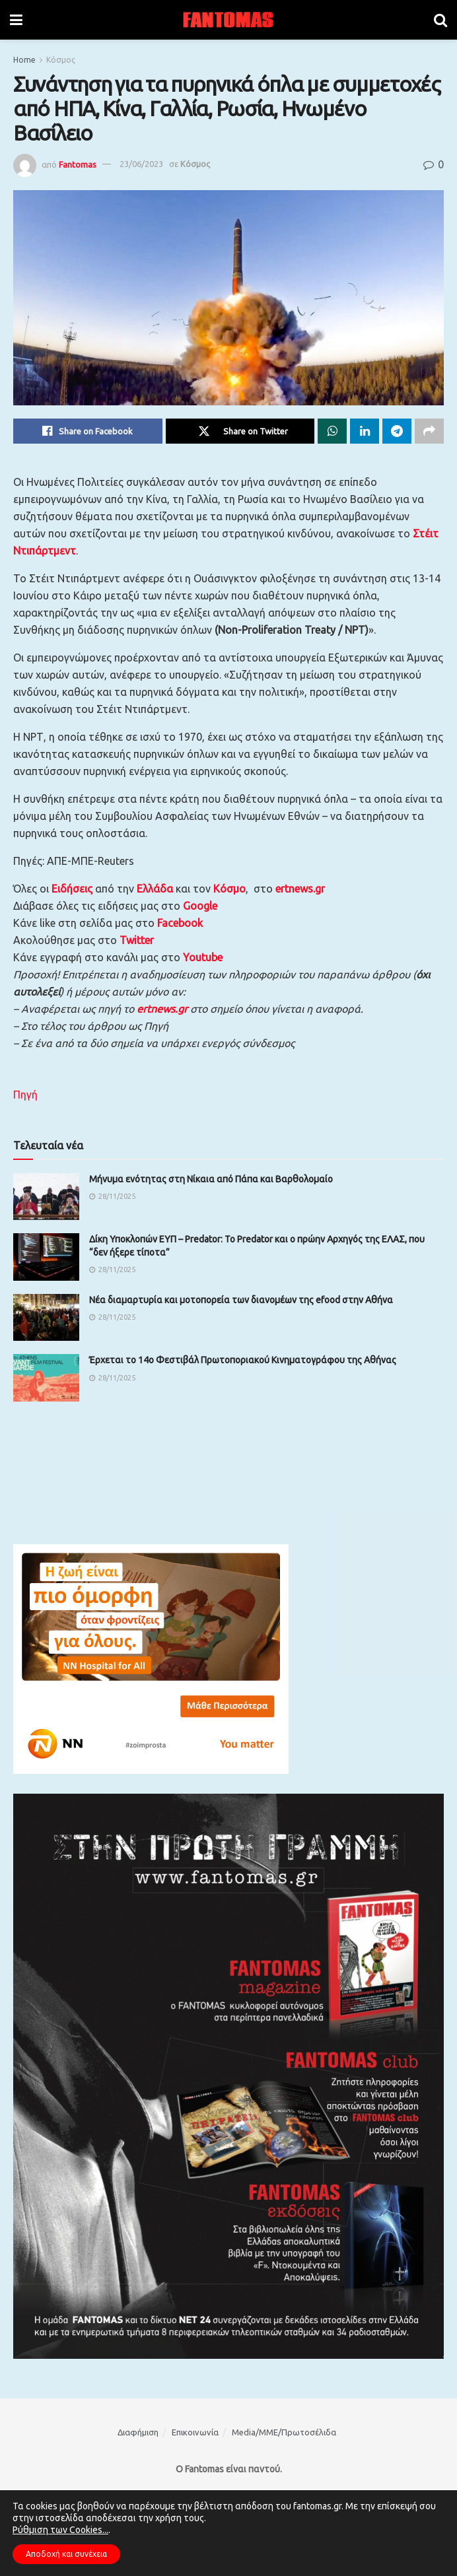 The image size is (457, 2576). Describe the element at coordinates (396, 431) in the screenshot. I see `[Share on Telegram]` at that location.